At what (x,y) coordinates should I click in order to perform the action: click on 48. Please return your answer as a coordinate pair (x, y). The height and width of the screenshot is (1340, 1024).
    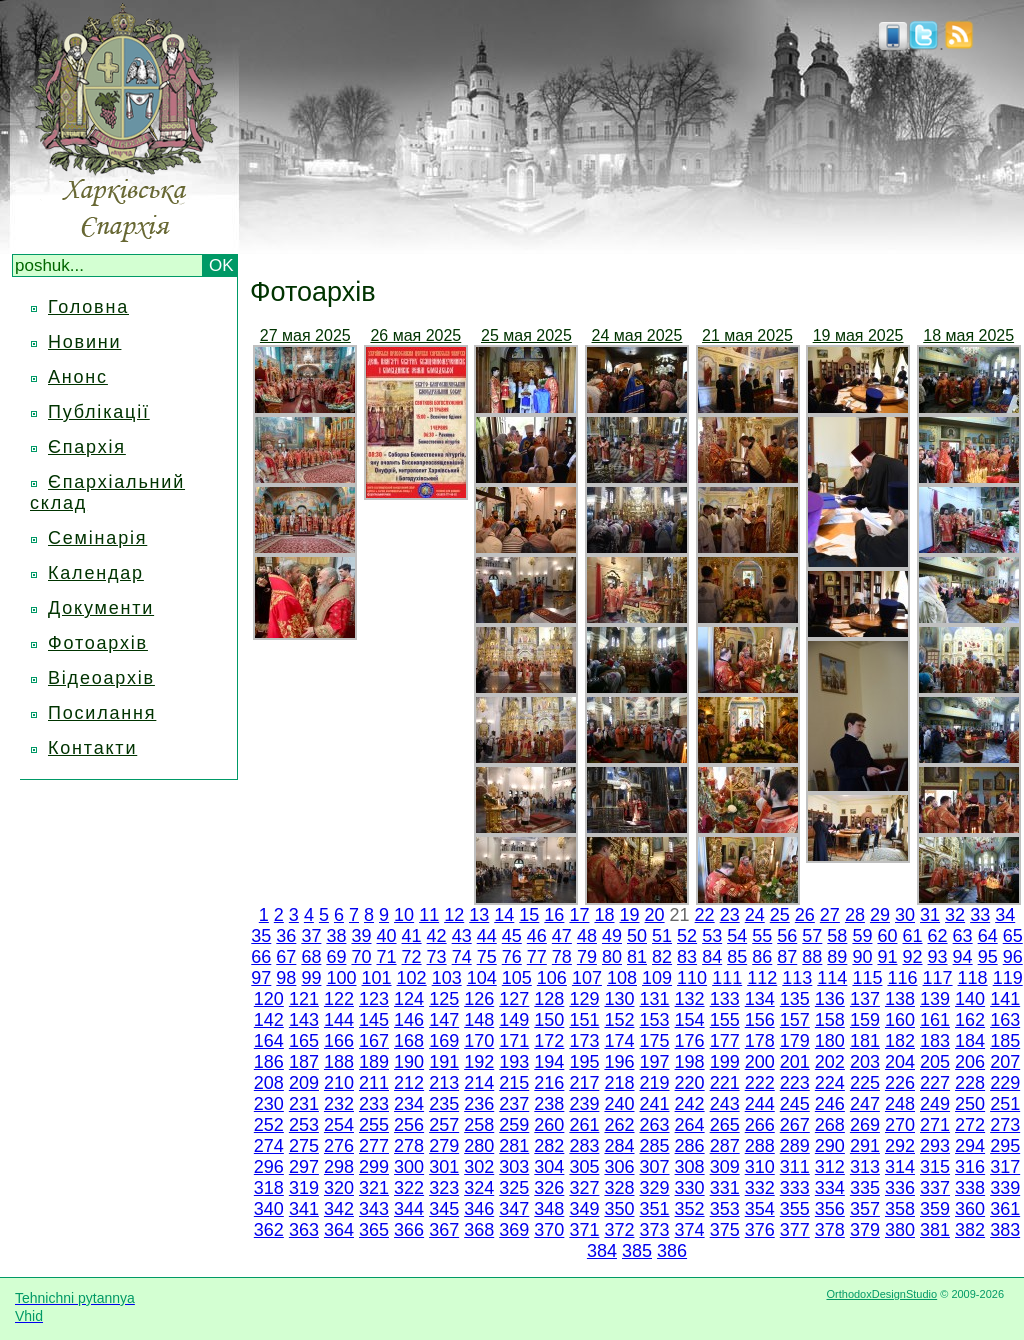
    Looking at the image, I should click on (587, 936).